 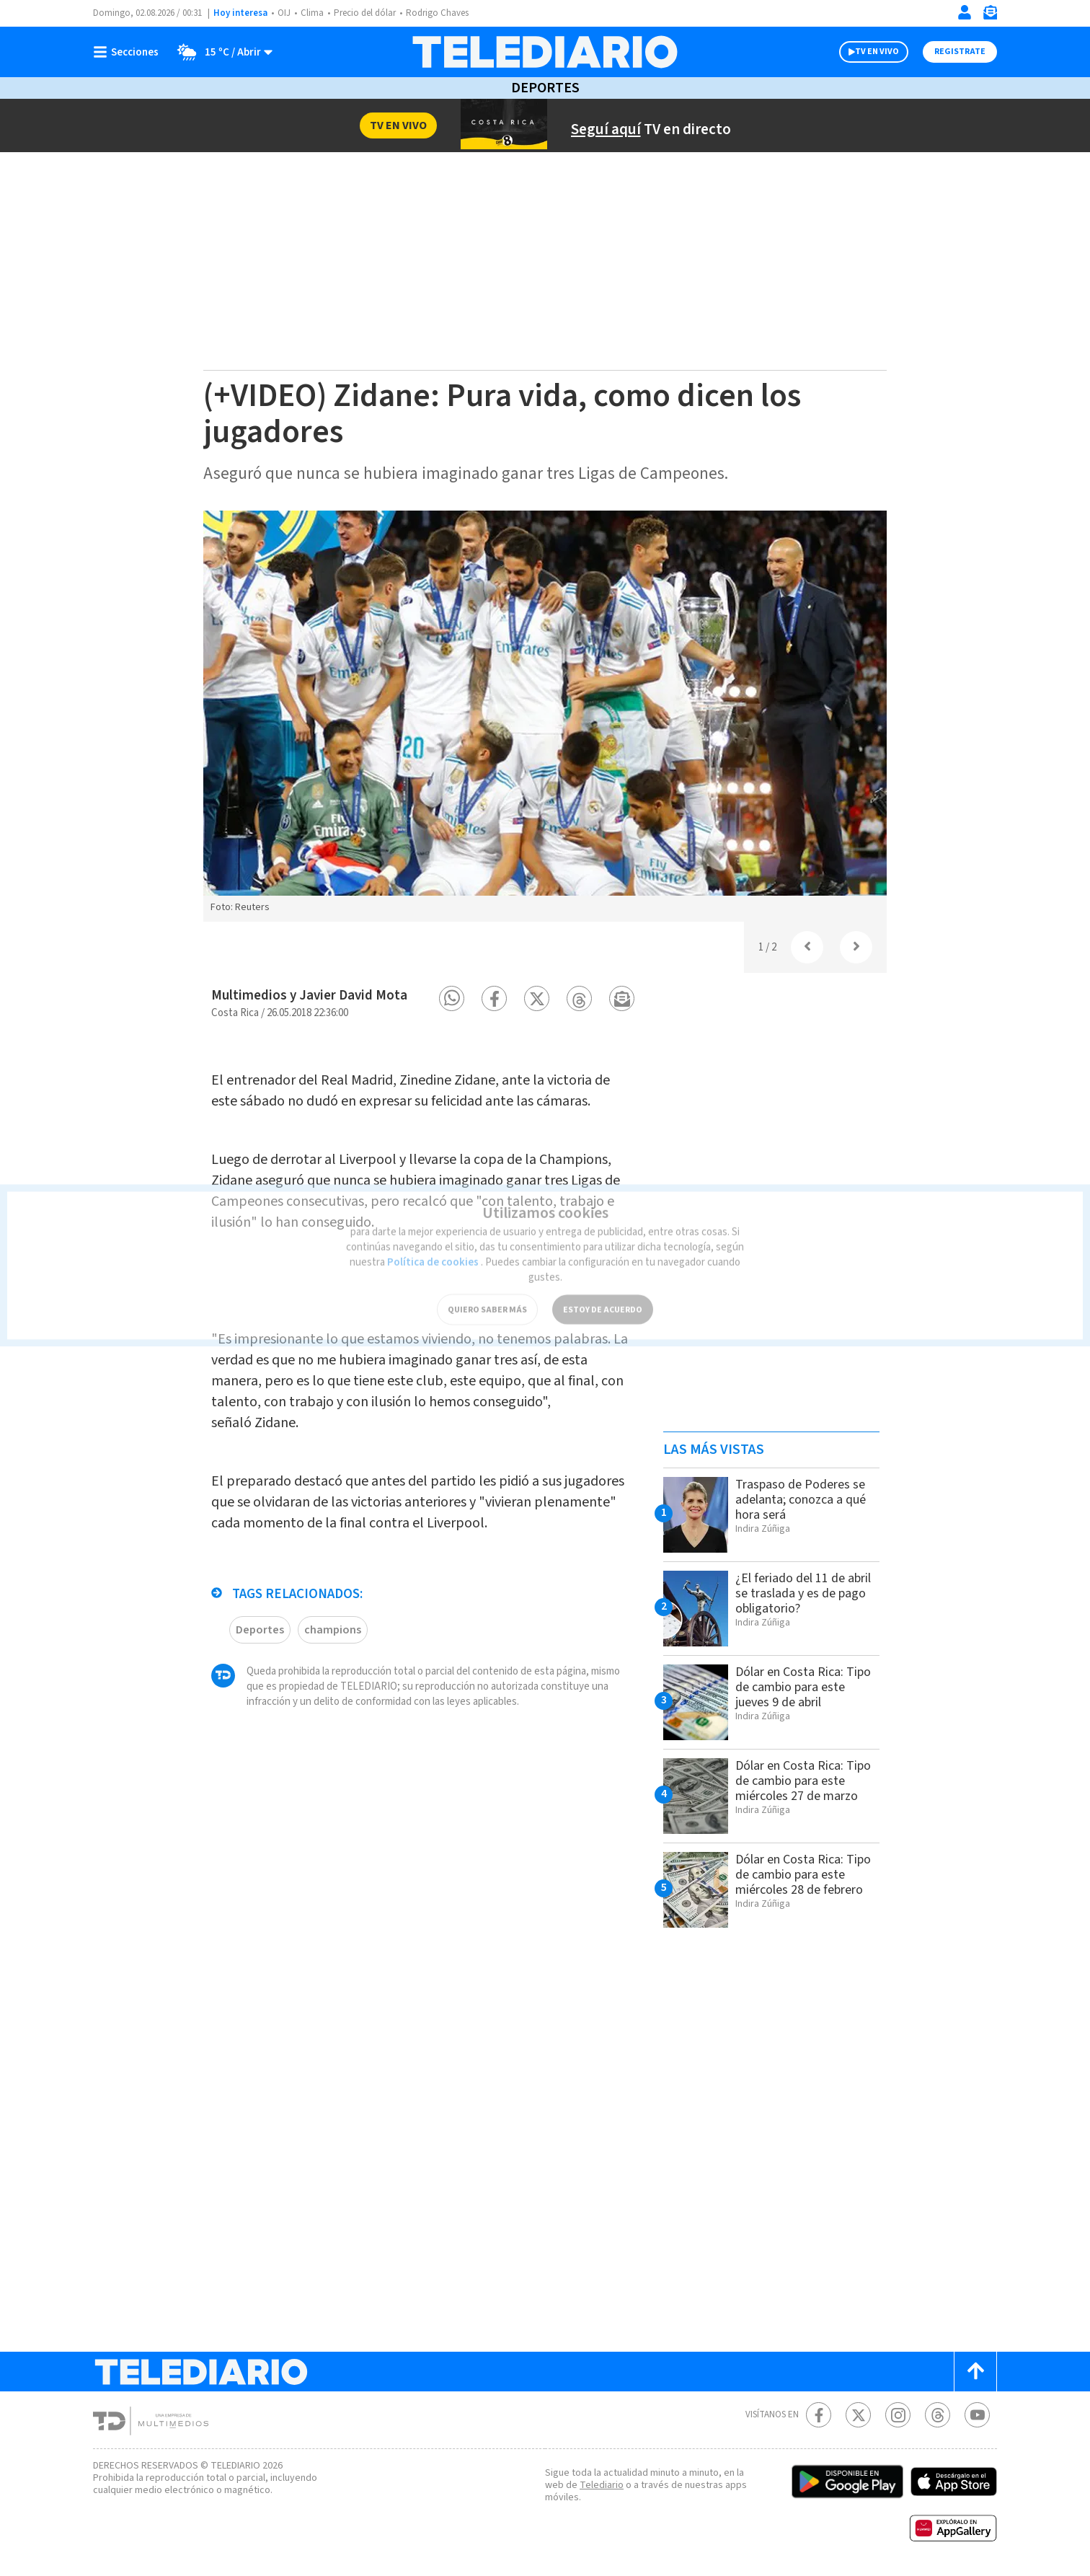 I want to click on [Botón mostrar menú], so click(x=129, y=52).